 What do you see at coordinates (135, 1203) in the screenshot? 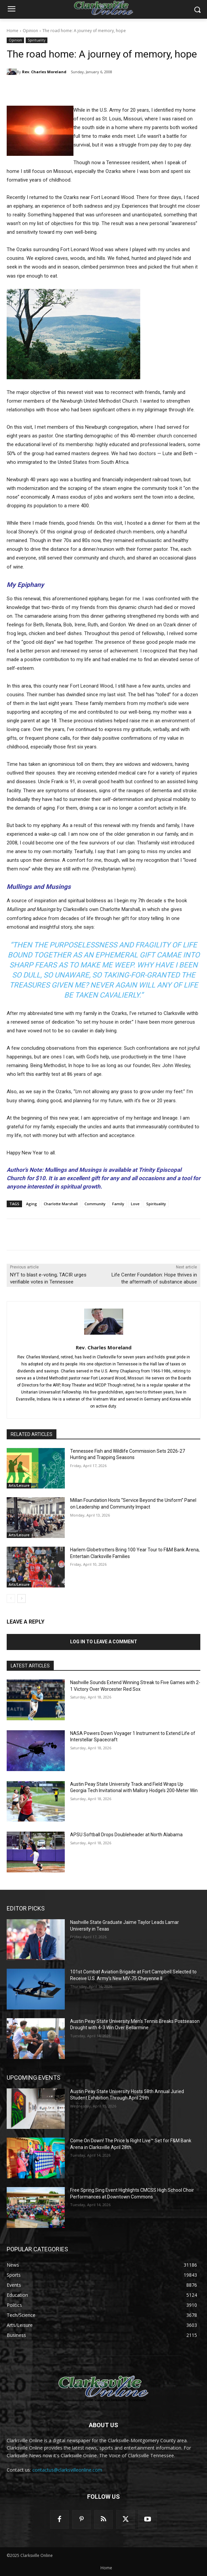
I see `Love` at bounding box center [135, 1203].